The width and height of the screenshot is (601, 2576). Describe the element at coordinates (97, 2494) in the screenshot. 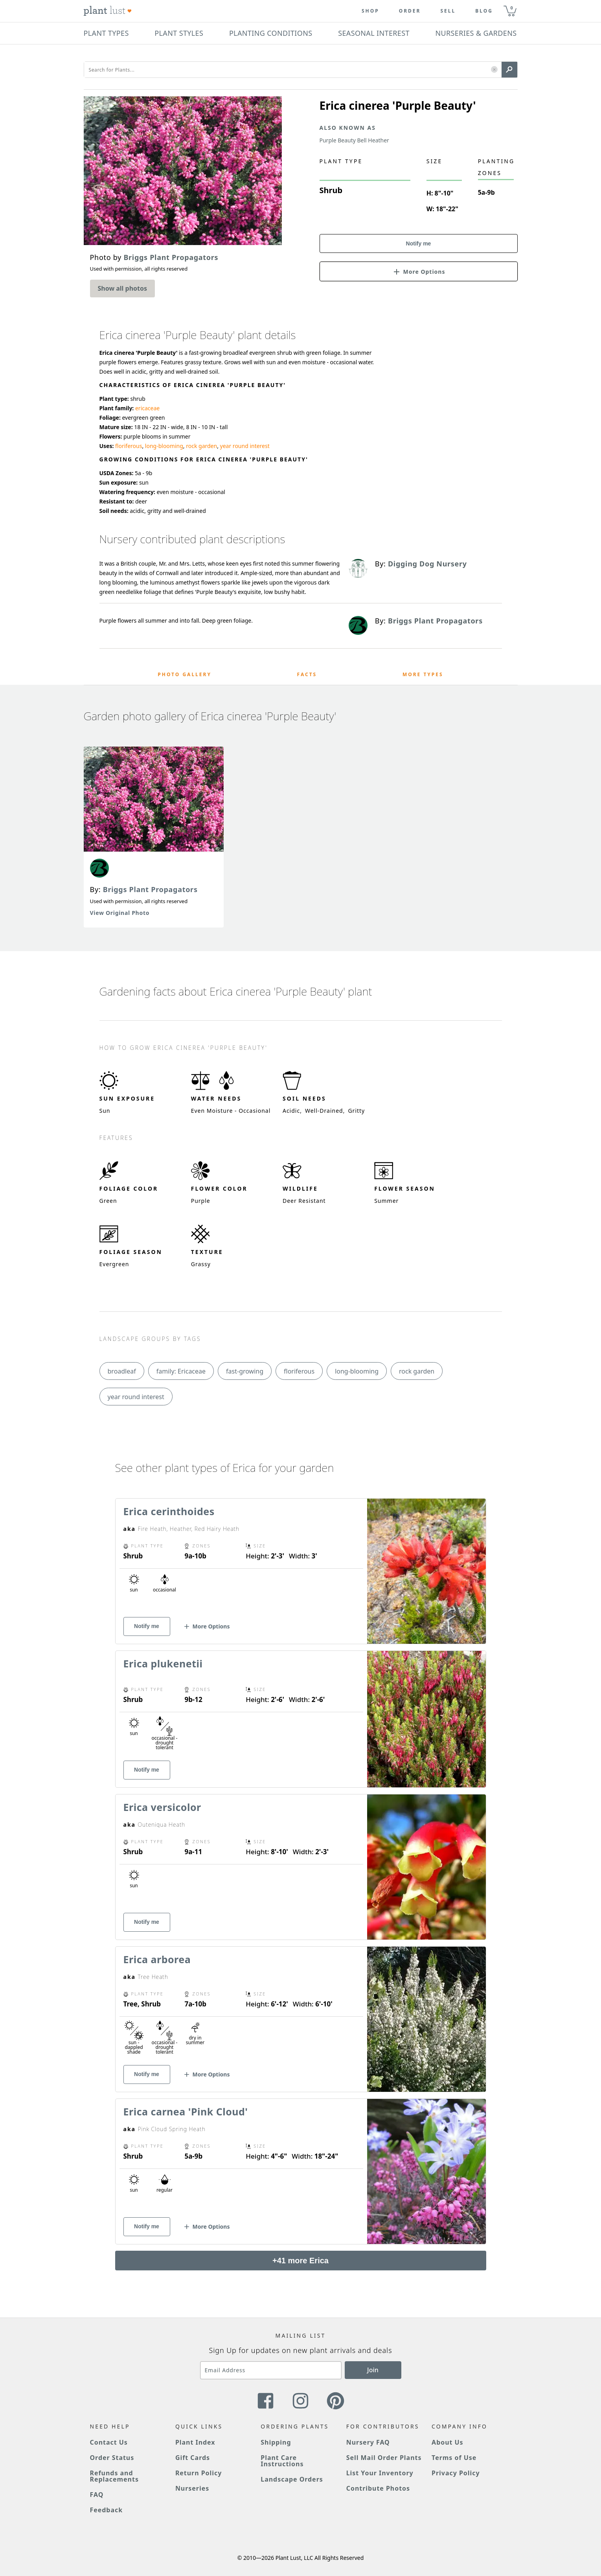

I see `FAQ` at that location.